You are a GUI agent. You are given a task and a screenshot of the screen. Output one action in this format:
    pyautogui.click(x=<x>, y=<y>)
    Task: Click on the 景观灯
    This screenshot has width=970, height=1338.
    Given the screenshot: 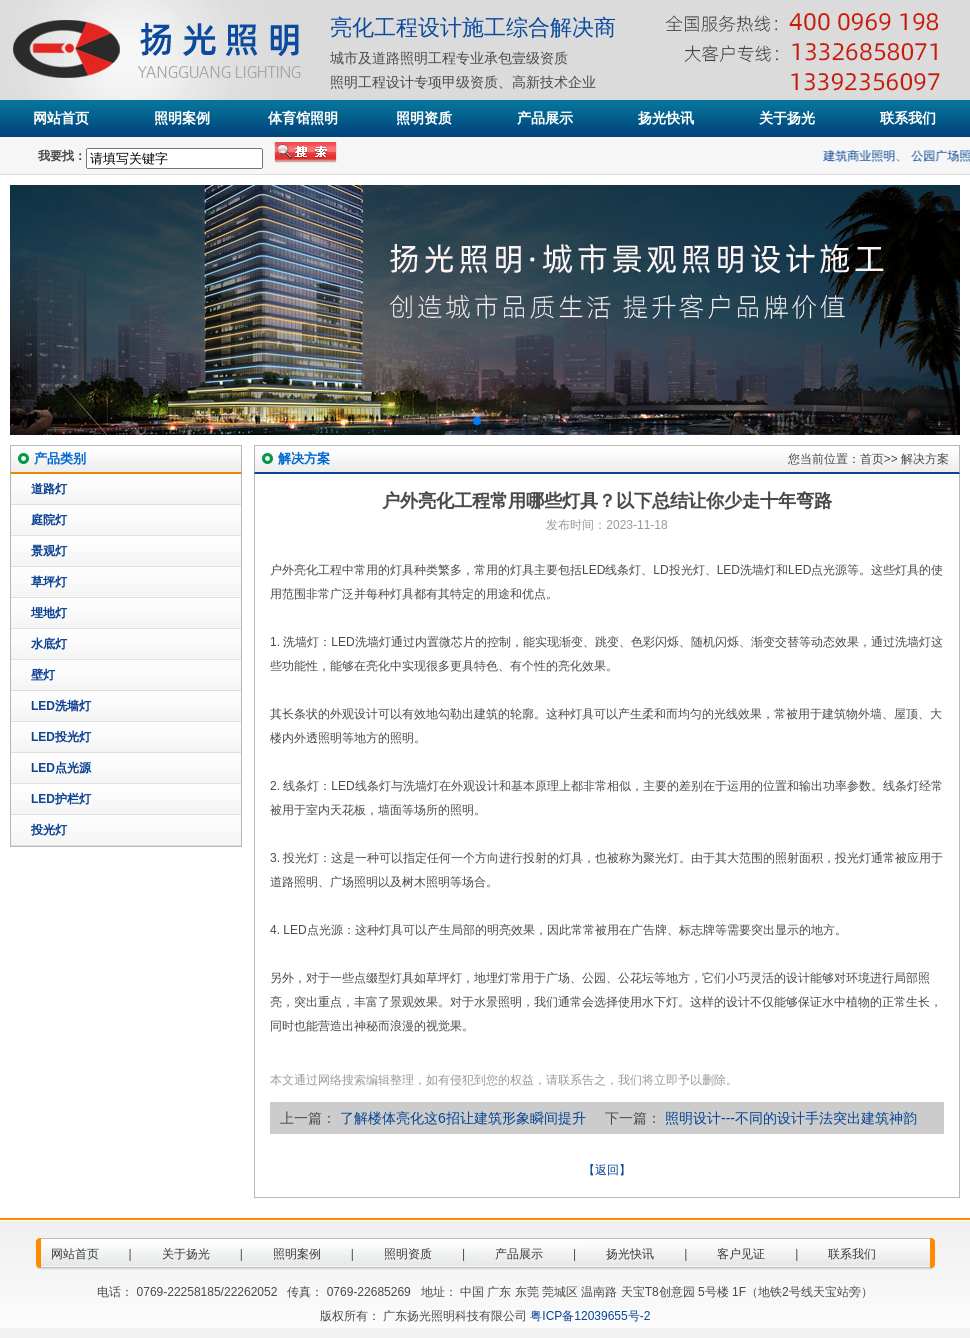 What is the action you would take?
    pyautogui.click(x=49, y=551)
    